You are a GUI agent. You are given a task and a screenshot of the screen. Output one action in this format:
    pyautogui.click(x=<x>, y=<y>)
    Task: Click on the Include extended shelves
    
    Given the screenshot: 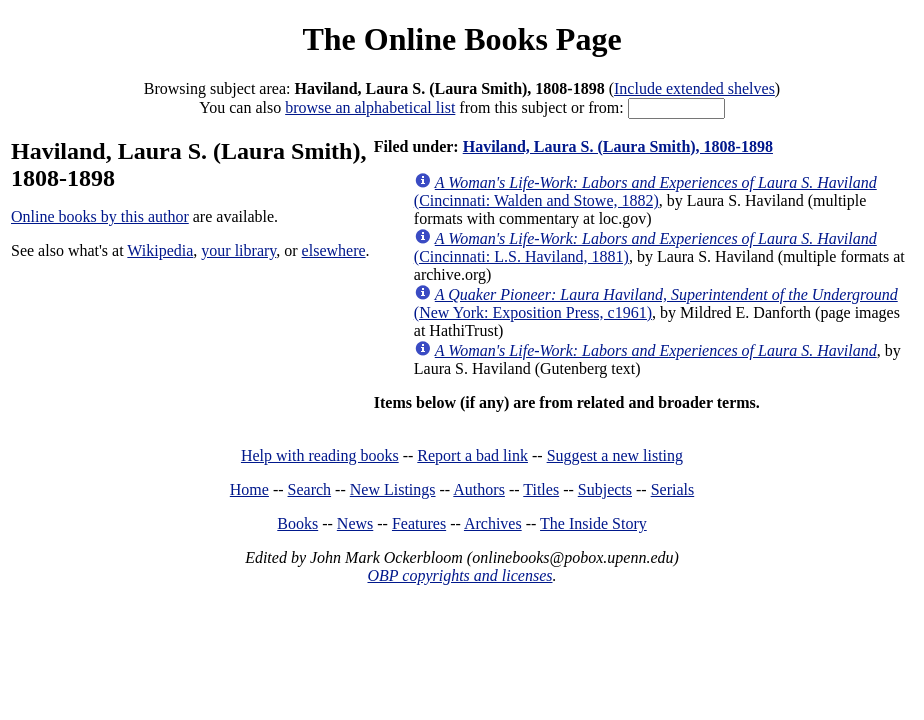 What is the action you would take?
    pyautogui.click(x=694, y=88)
    